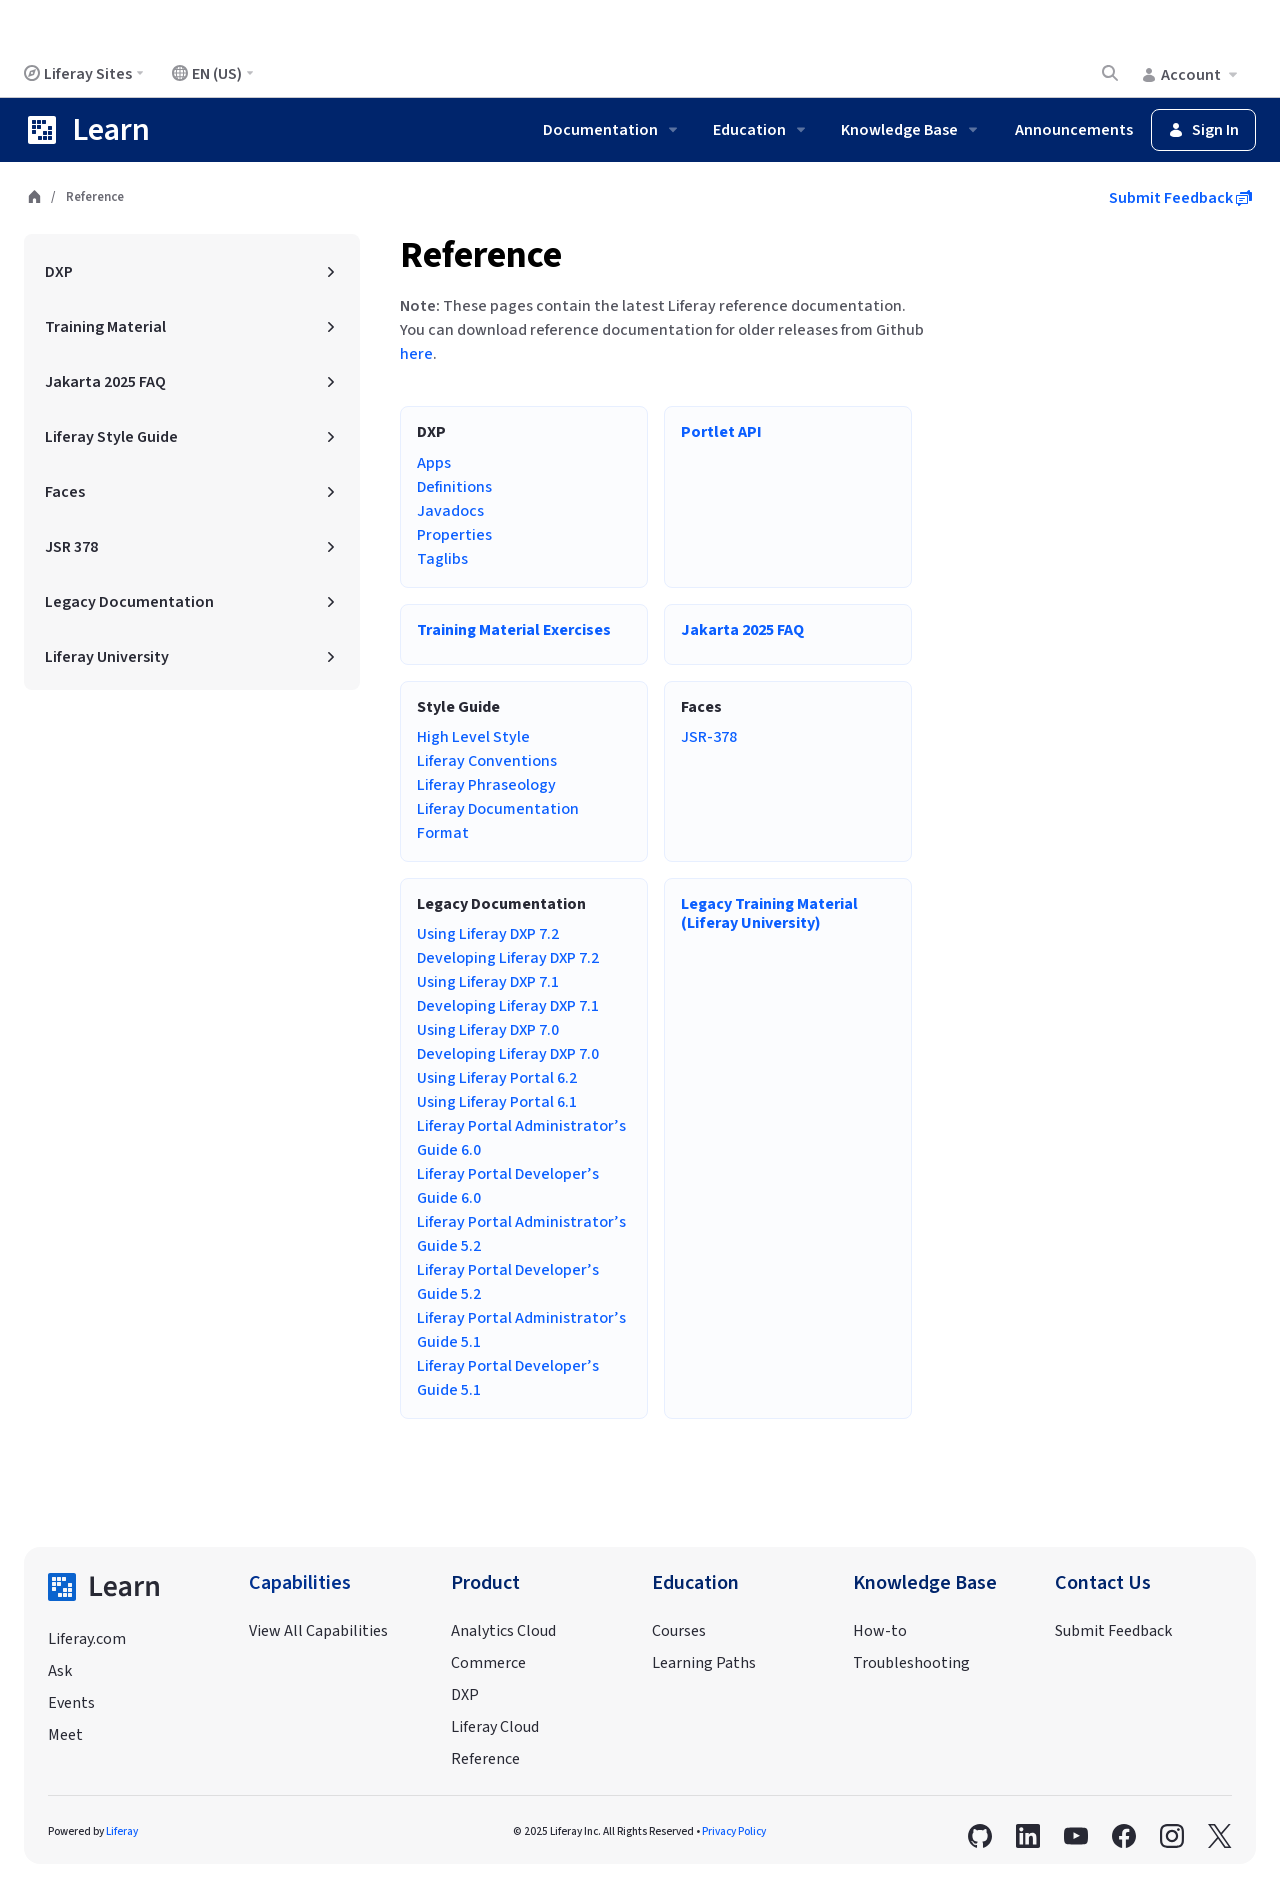 The width and height of the screenshot is (1280, 1888). I want to click on Developing Liferay DXP 7.1, so click(508, 1006).